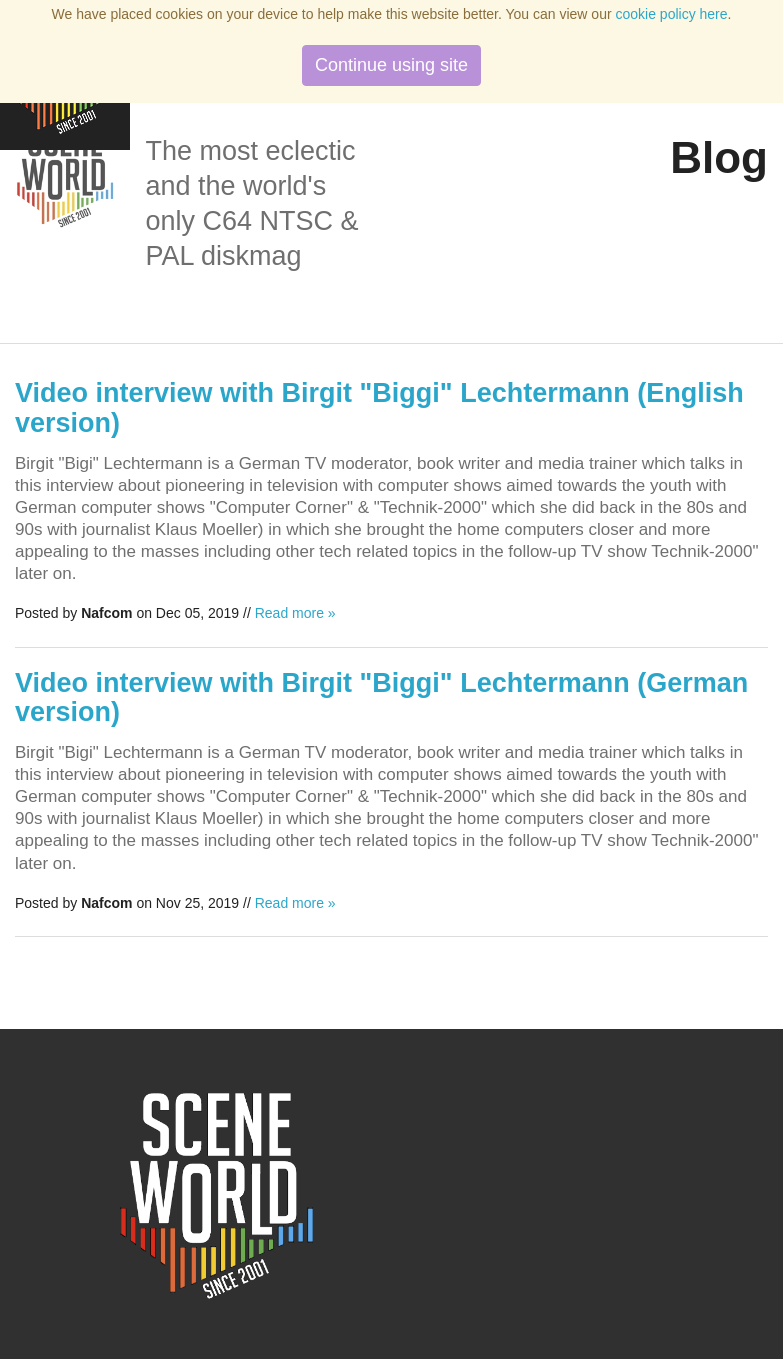 This screenshot has width=783, height=1359. Describe the element at coordinates (391, 65) in the screenshot. I see `Continue using site` at that location.